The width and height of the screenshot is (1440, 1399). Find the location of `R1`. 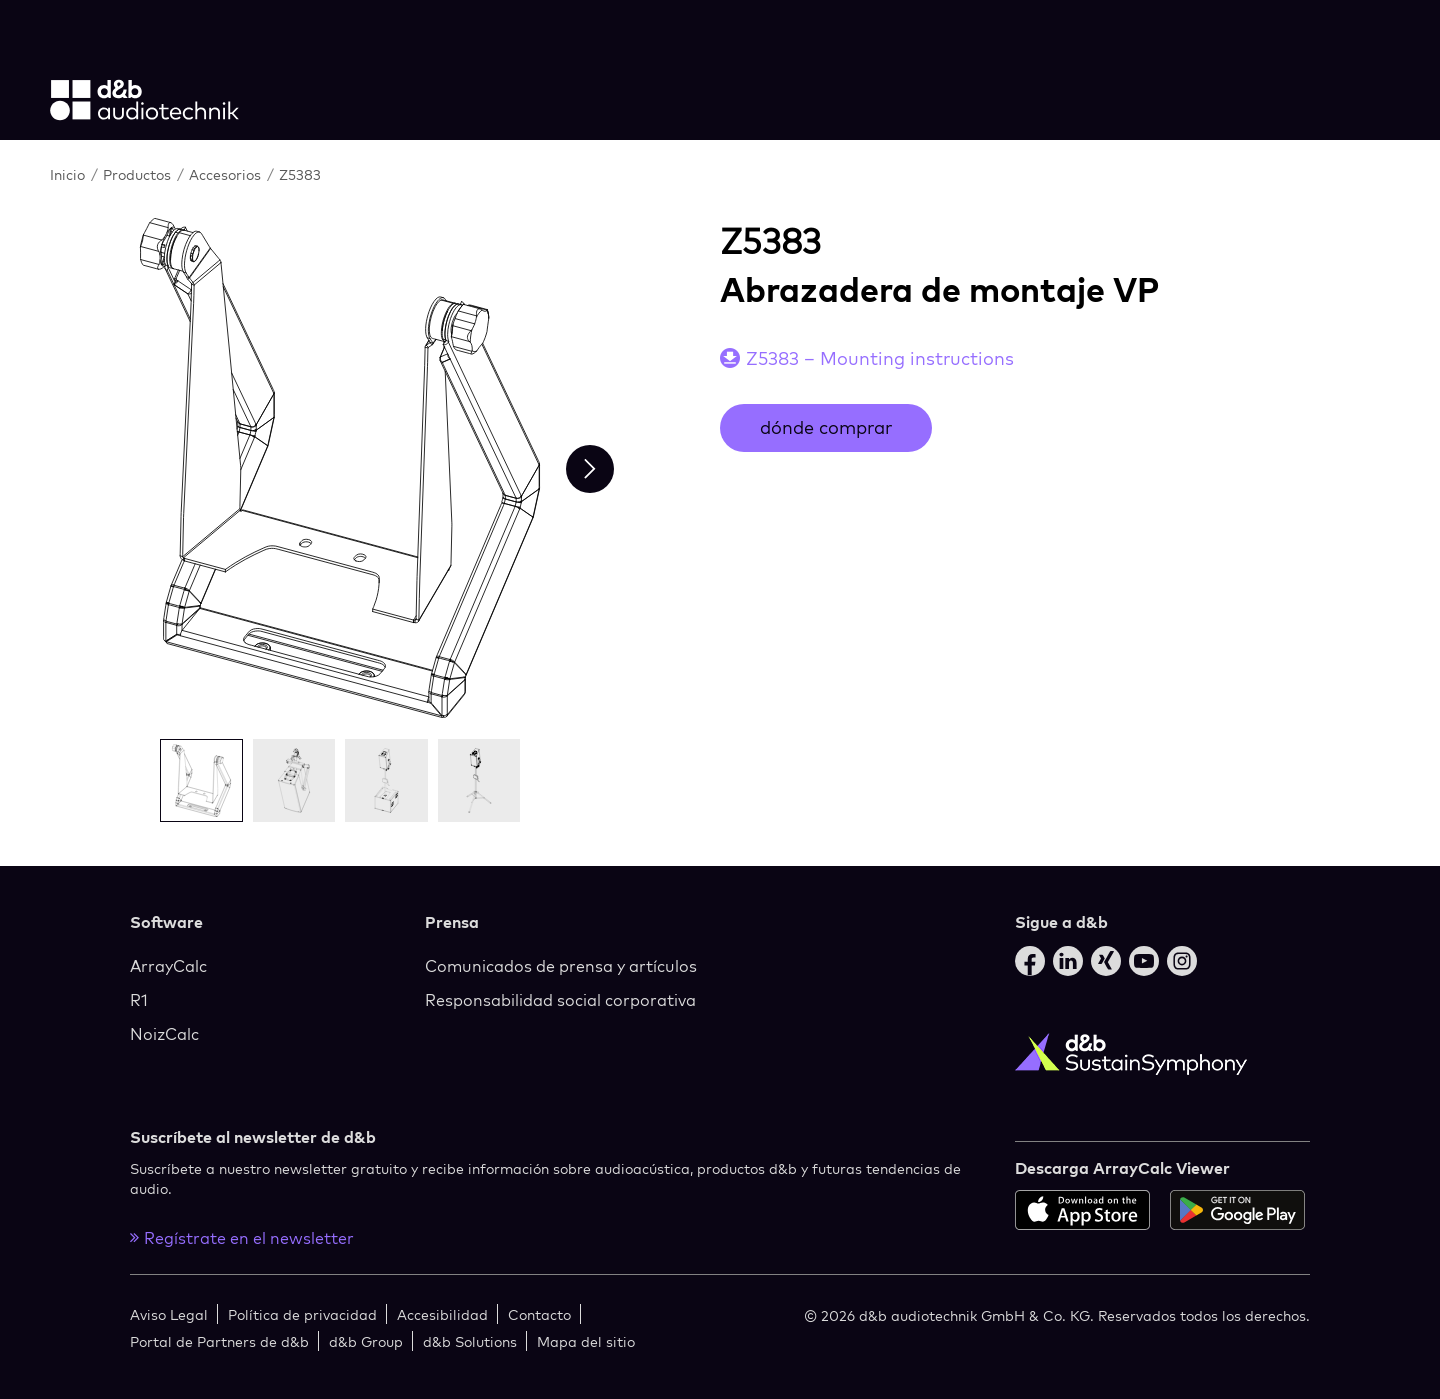

R1 is located at coordinates (139, 1000).